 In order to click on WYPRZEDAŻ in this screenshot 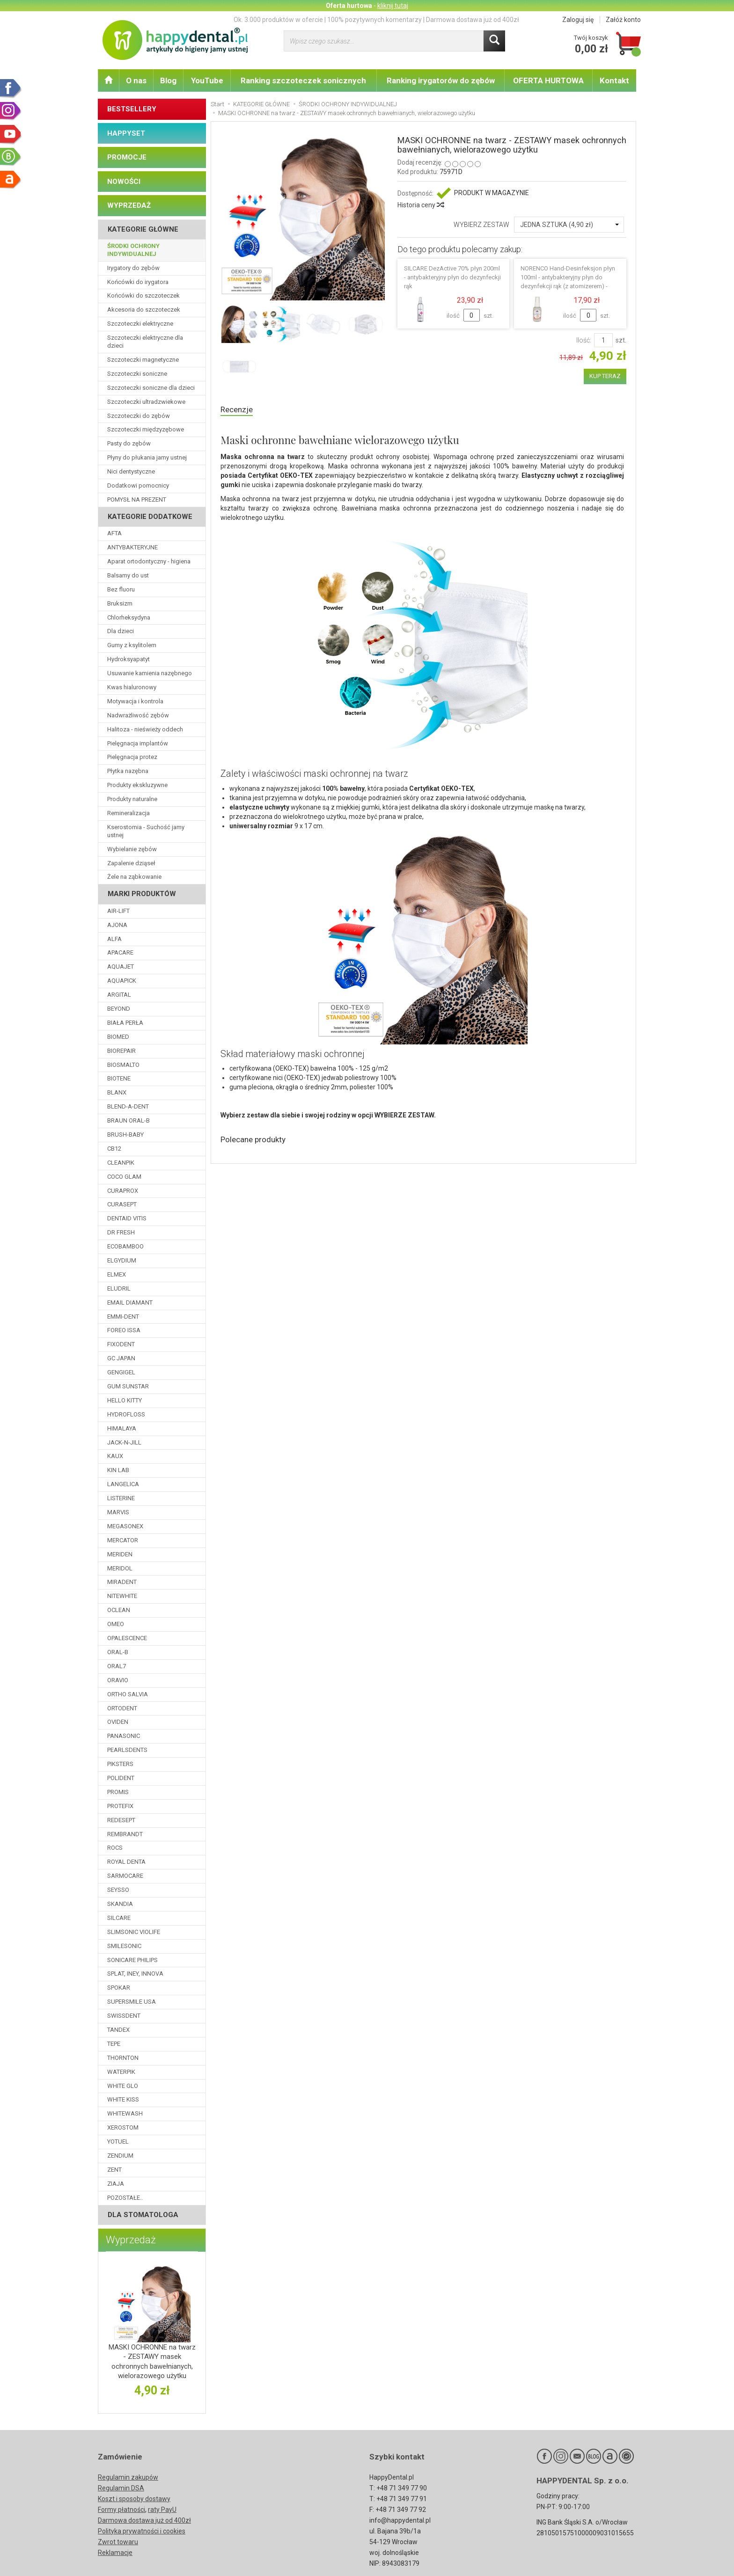, I will do `click(129, 205)`.